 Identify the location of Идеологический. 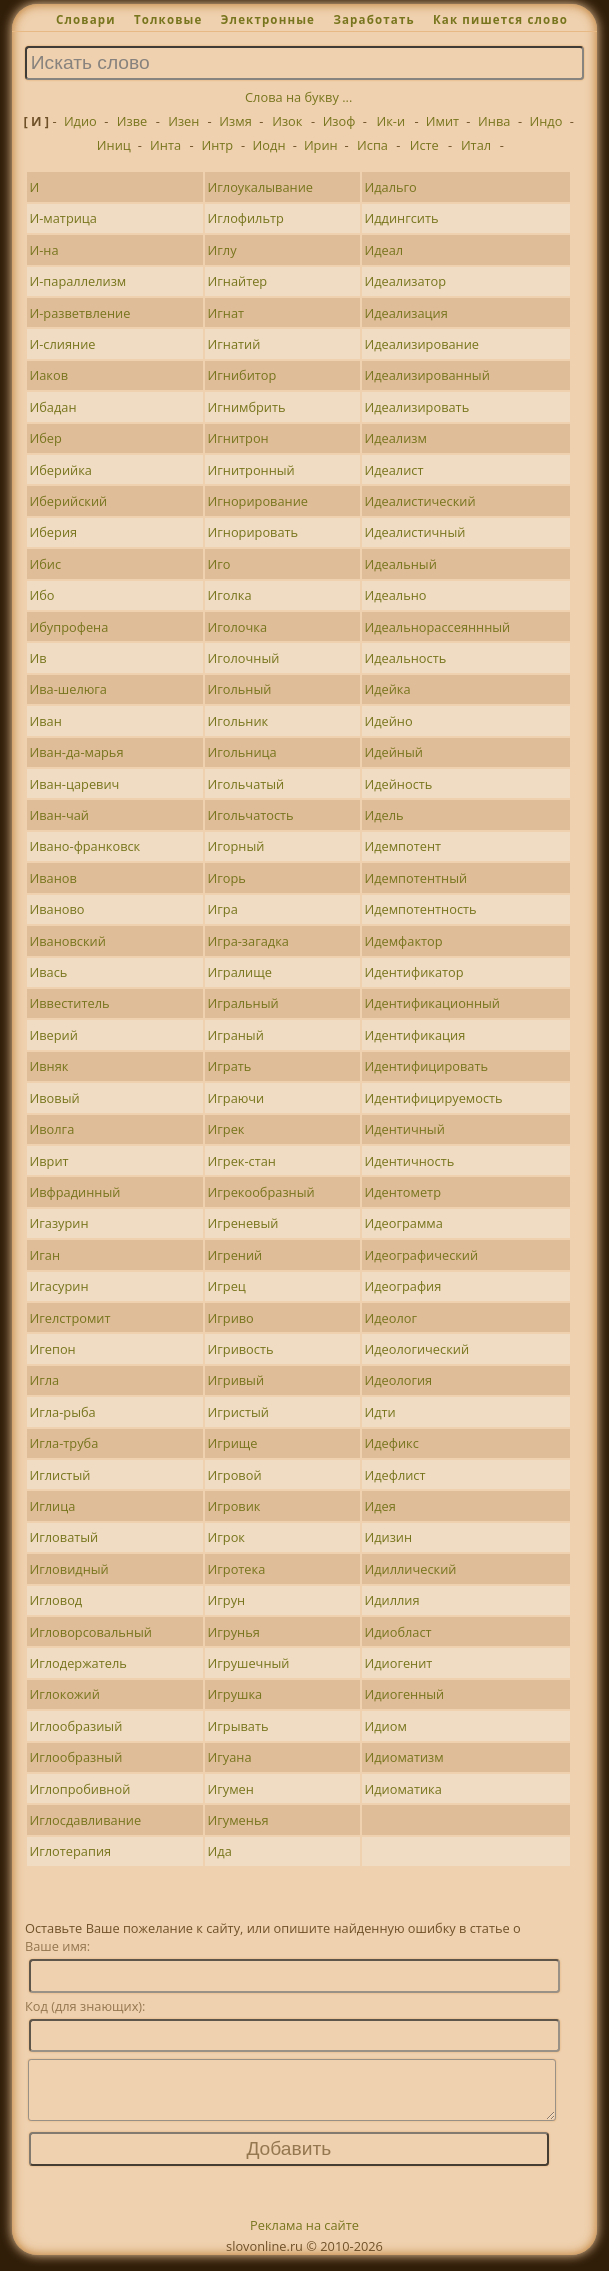
(416, 1349).